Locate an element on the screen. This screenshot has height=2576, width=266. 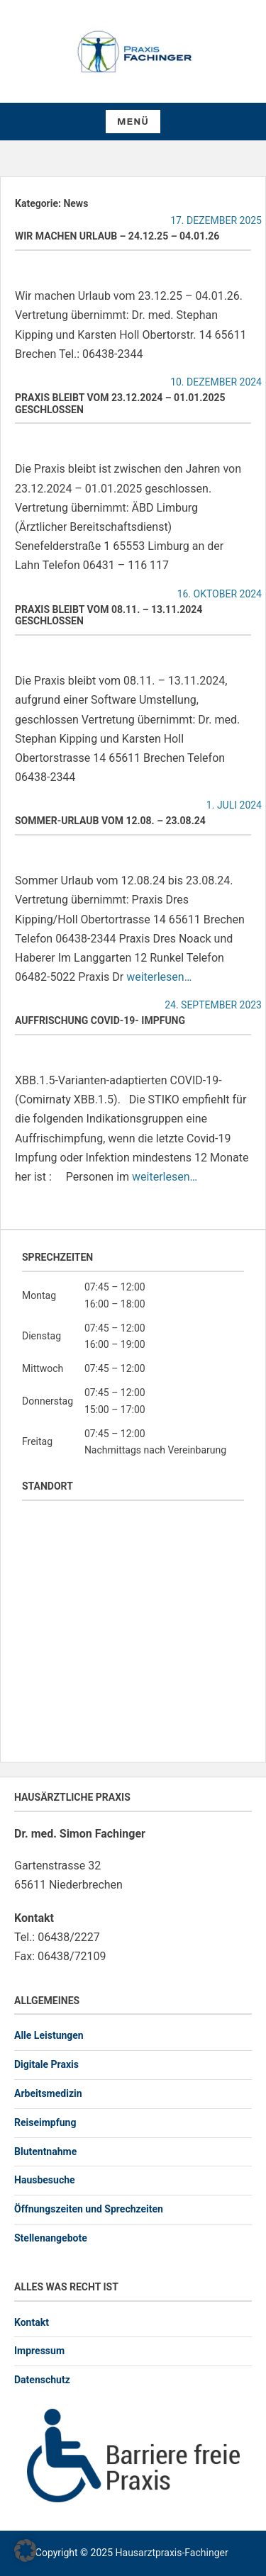
Reiseimpfung is located at coordinates (45, 2122).